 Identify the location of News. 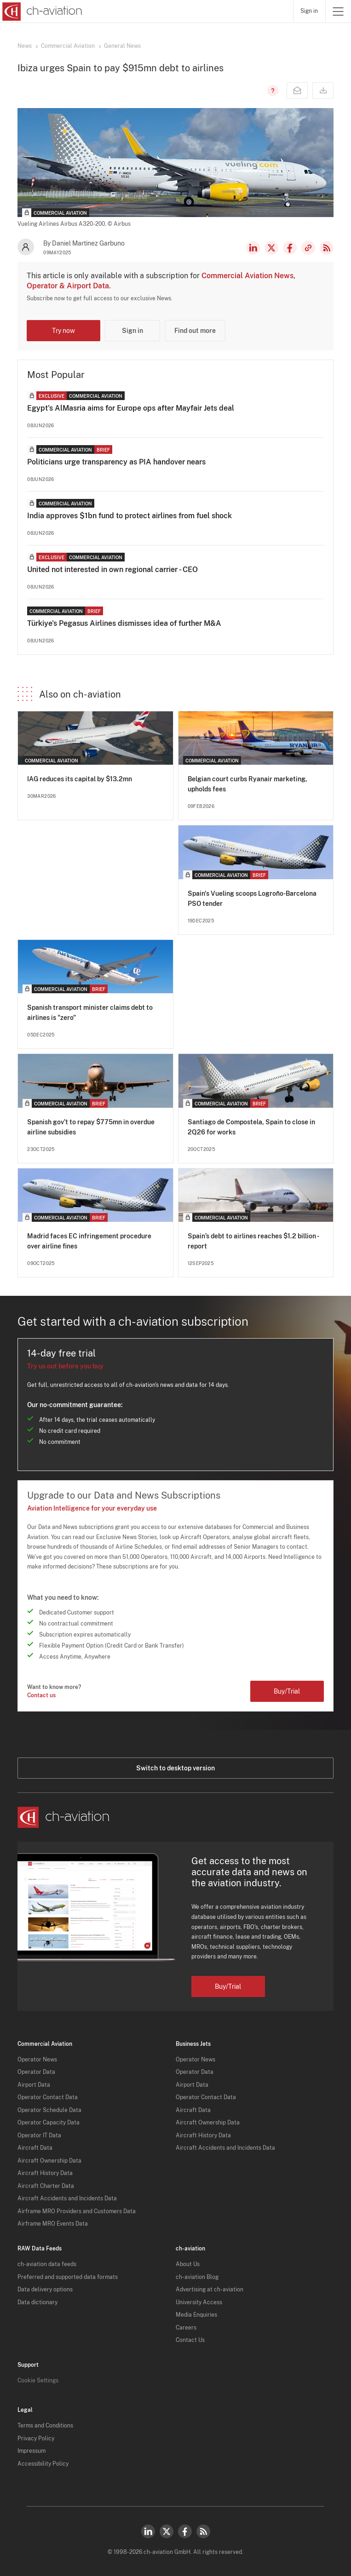
(24, 46).